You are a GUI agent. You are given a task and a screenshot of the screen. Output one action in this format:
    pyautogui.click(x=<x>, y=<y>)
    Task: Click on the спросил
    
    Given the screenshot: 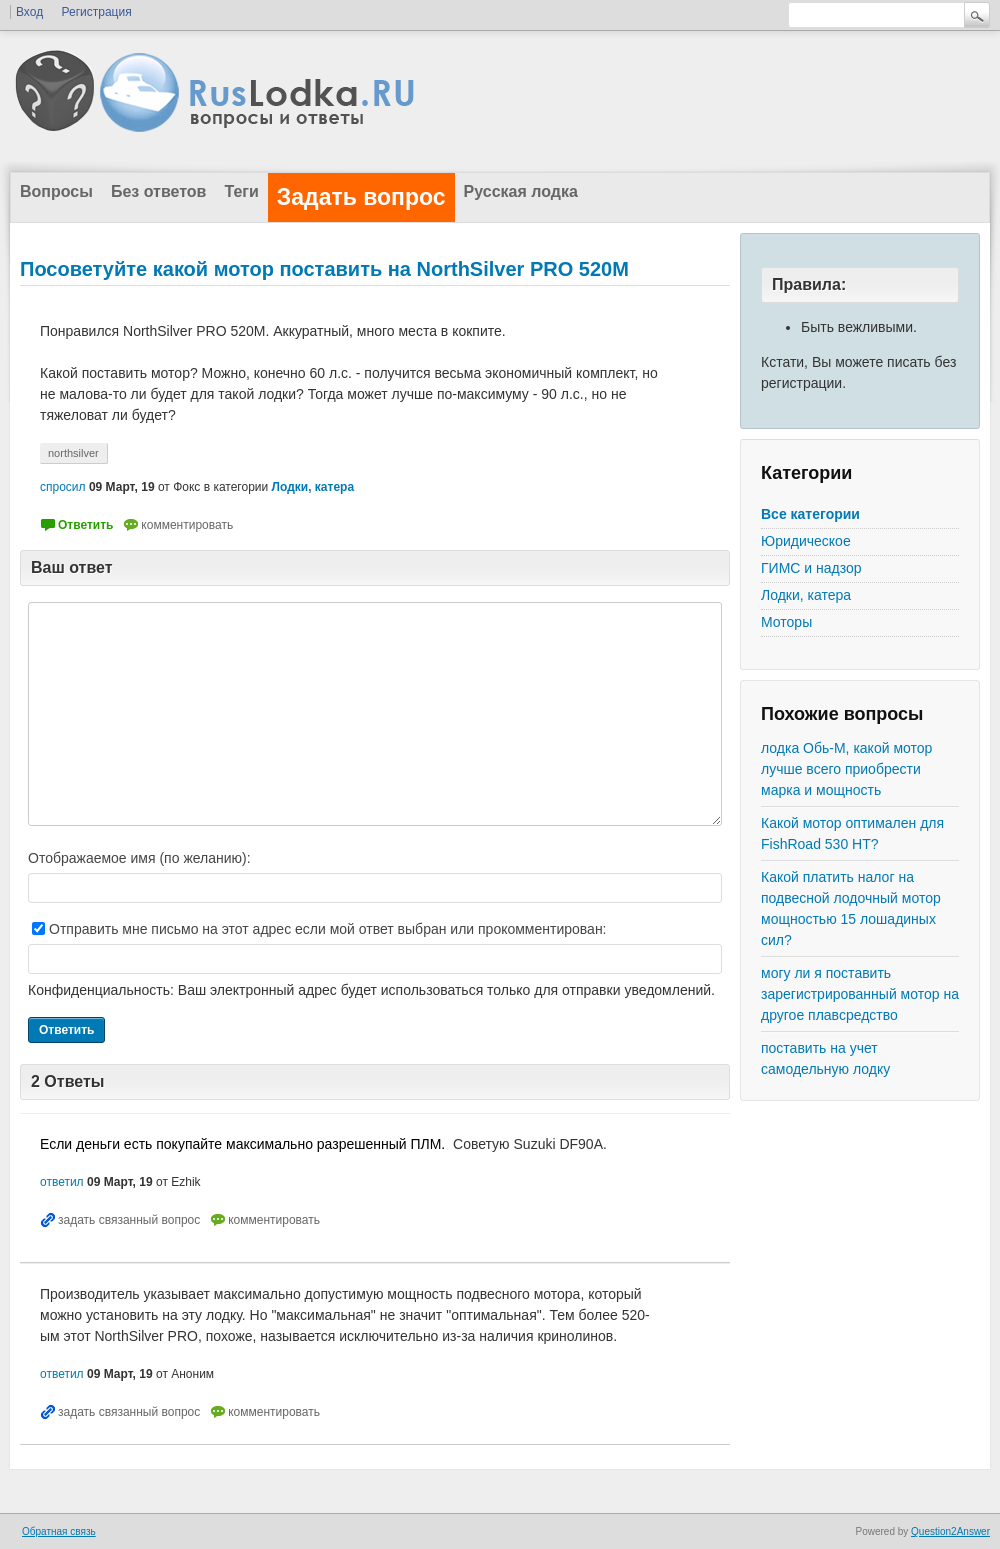 What is the action you would take?
    pyautogui.click(x=63, y=487)
    